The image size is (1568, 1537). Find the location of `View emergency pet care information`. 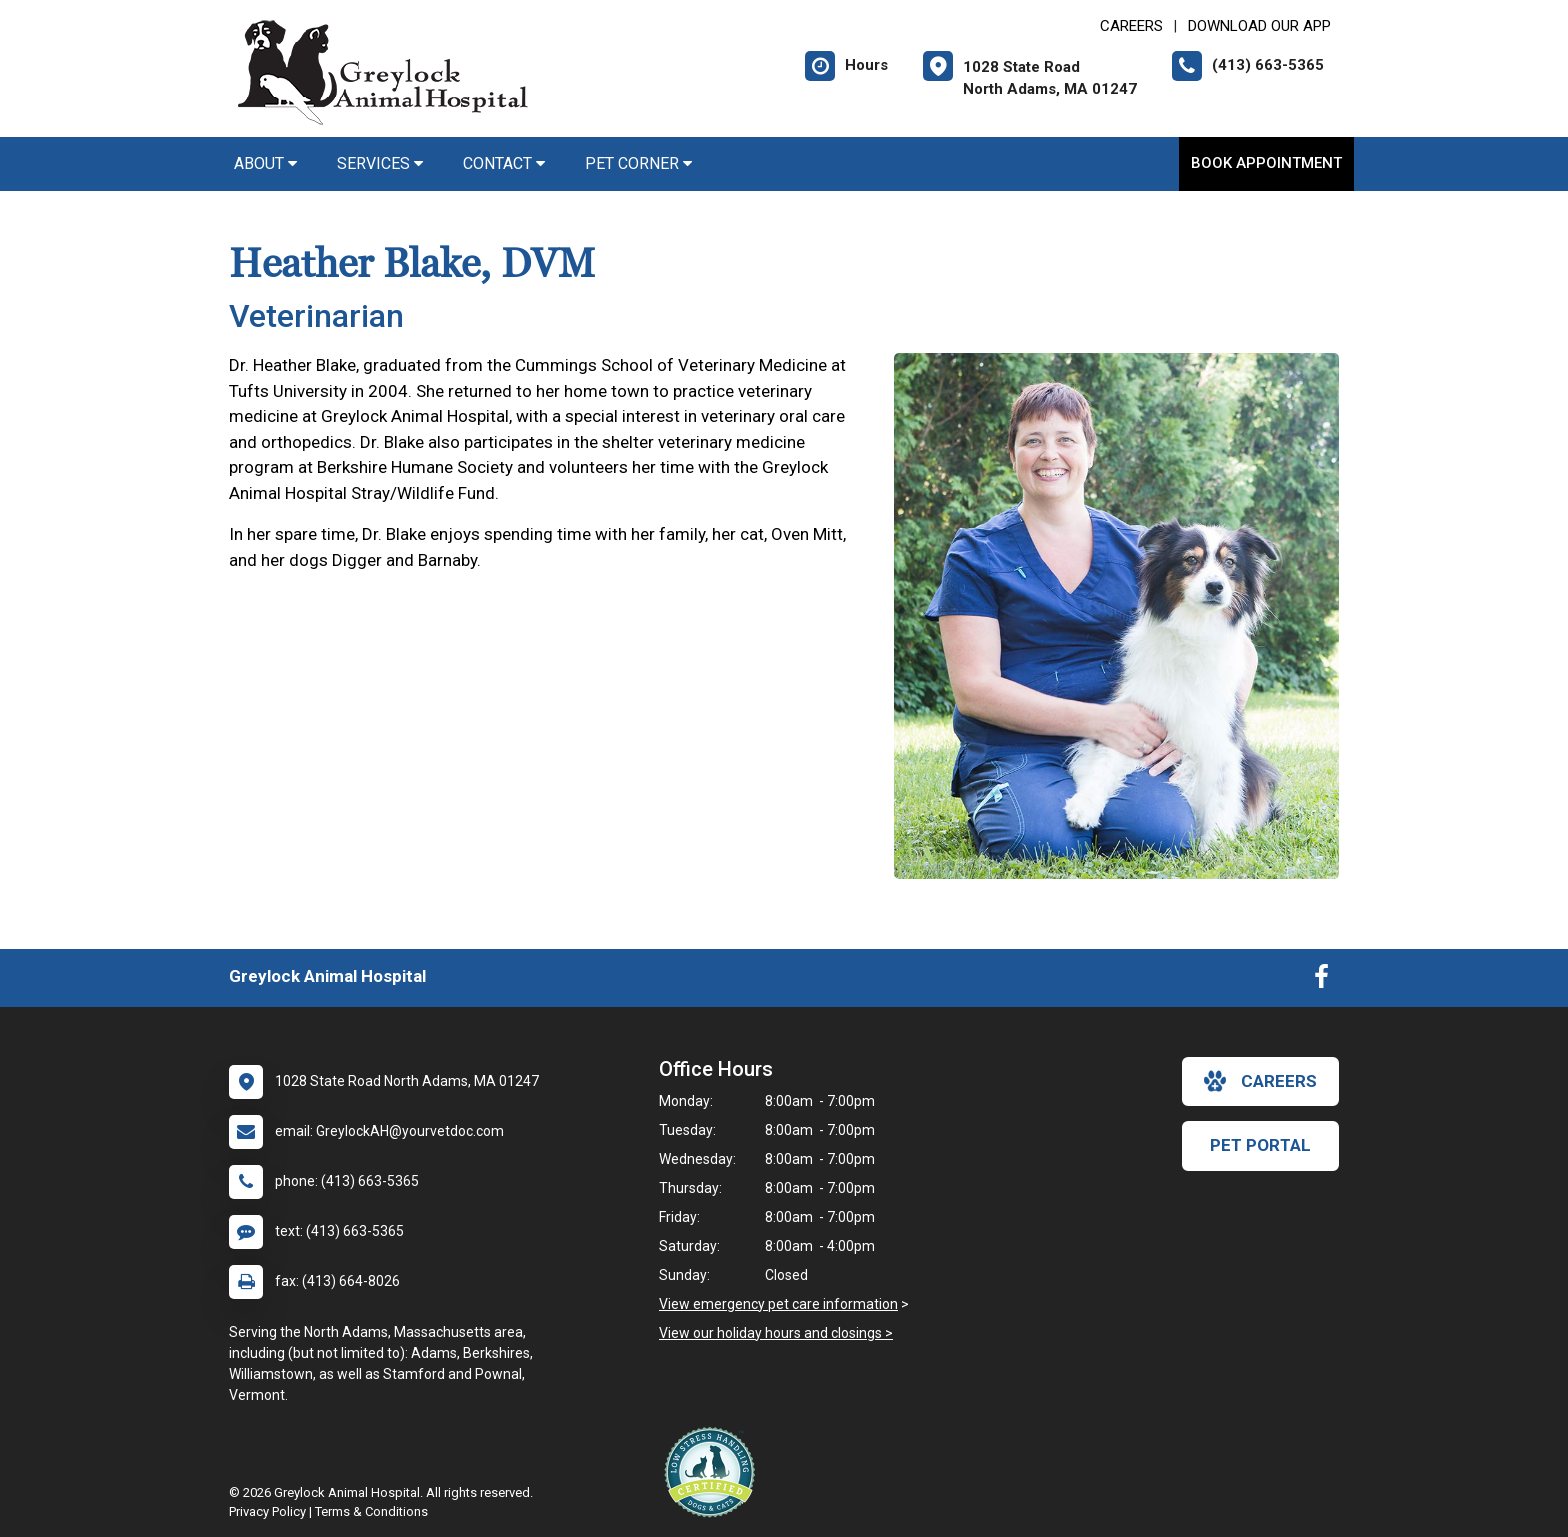

View emergency pet care information is located at coordinates (778, 1304).